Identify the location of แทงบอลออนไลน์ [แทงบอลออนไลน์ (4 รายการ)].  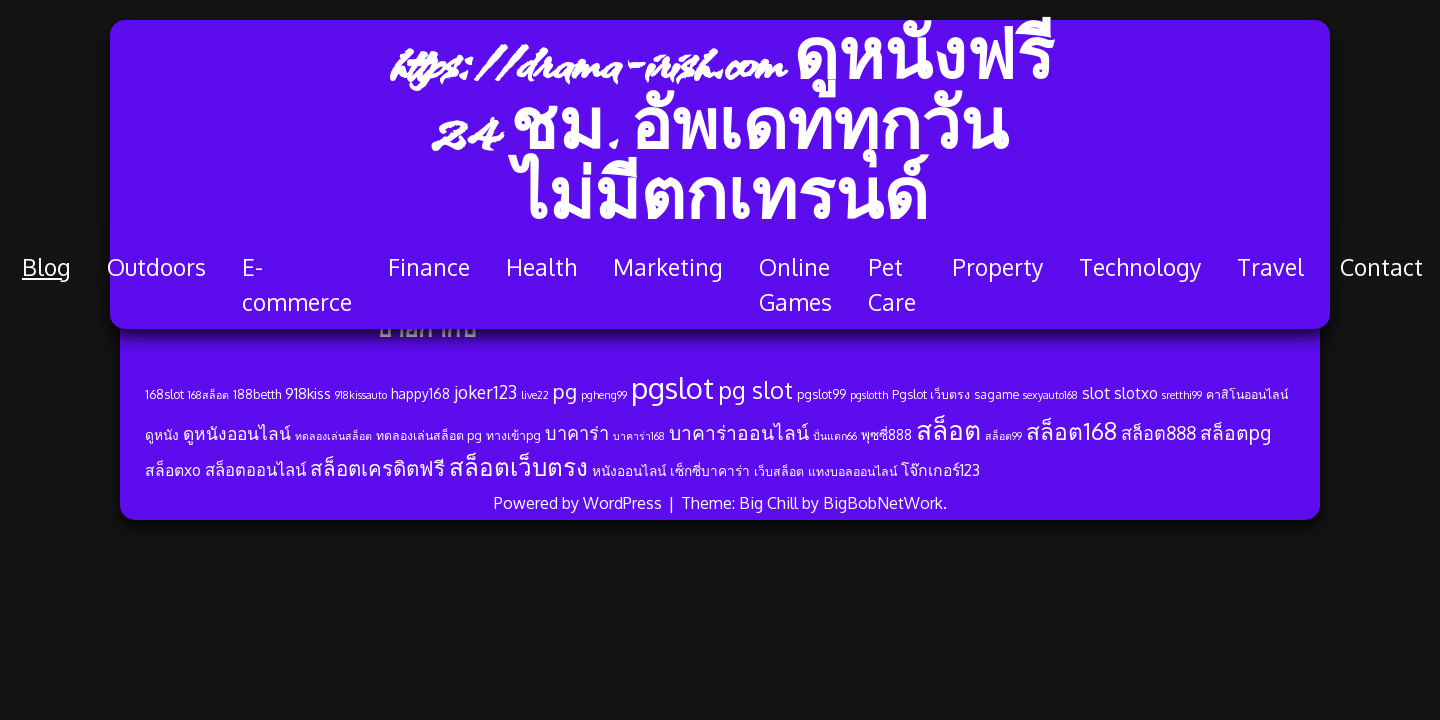
(852, 471).